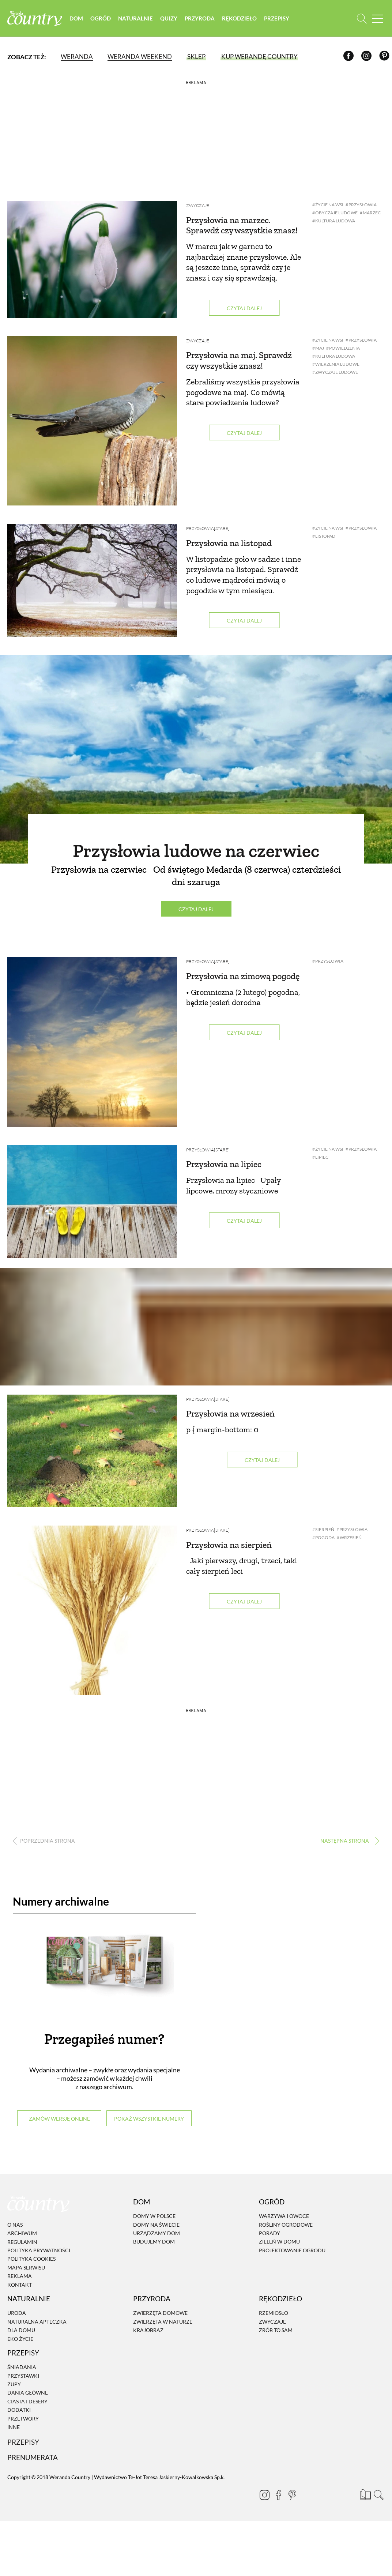 This screenshot has height=2576, width=392. Describe the element at coordinates (196, 759) in the screenshot. I see `[Przysłowia ludowe na czerwiec]` at that location.